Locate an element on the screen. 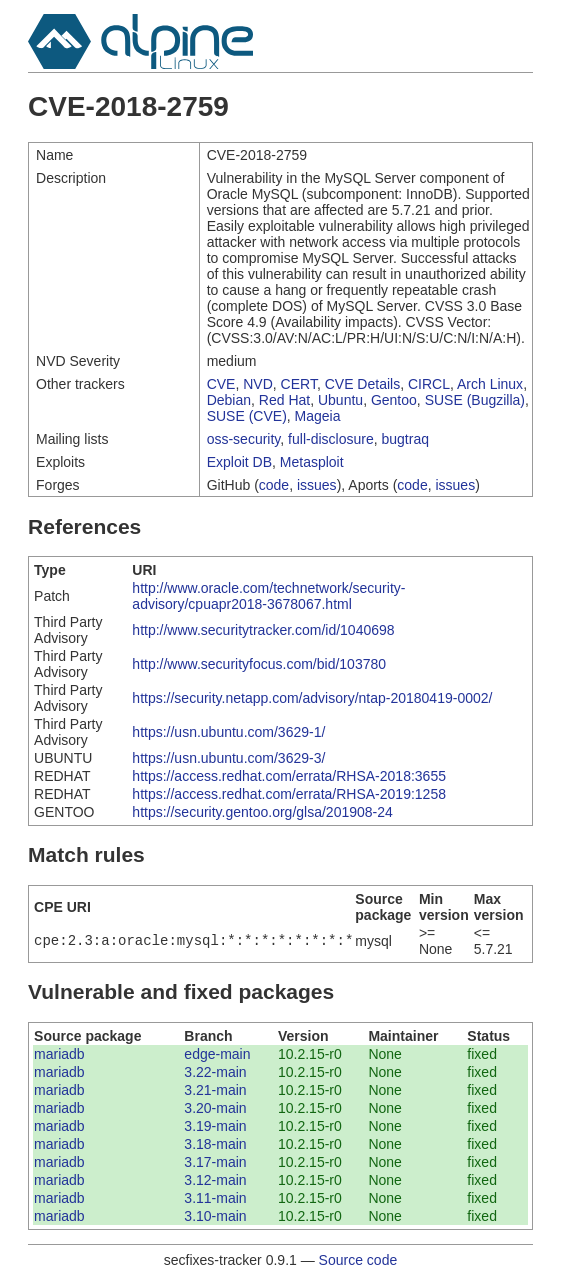 The width and height of the screenshot is (561, 1282). https://usn.ubuntu.com/3629-1/ is located at coordinates (228, 732).